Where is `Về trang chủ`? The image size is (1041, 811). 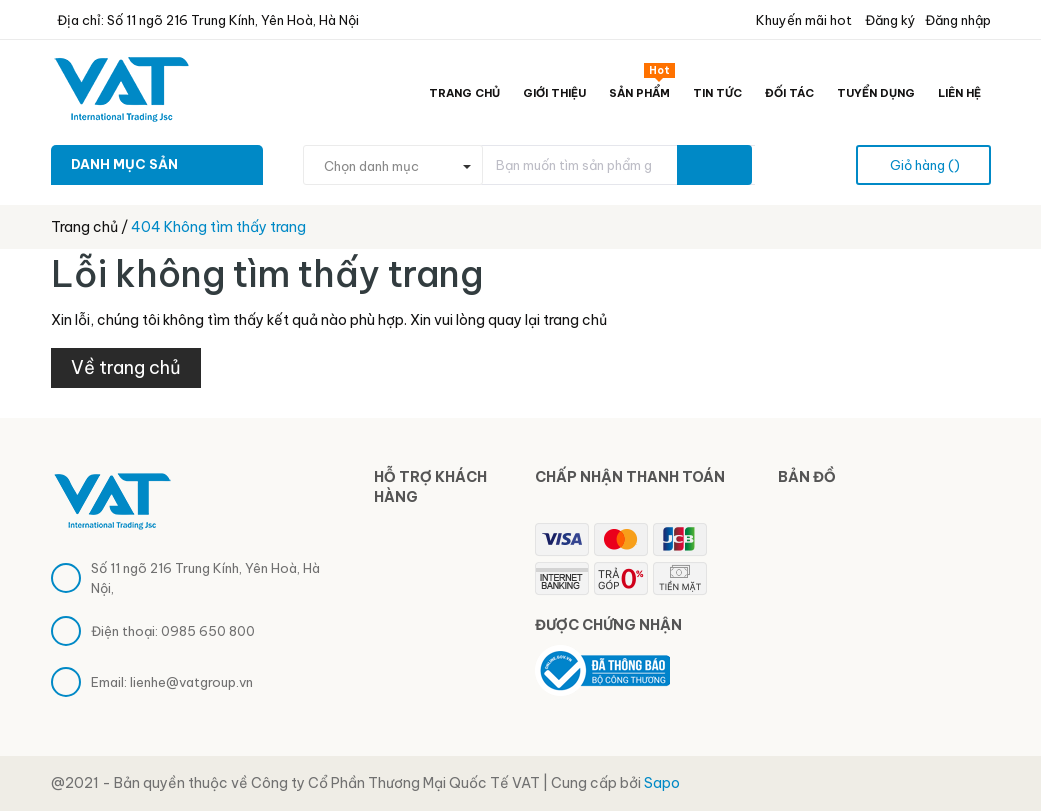 Về trang chủ is located at coordinates (126, 367).